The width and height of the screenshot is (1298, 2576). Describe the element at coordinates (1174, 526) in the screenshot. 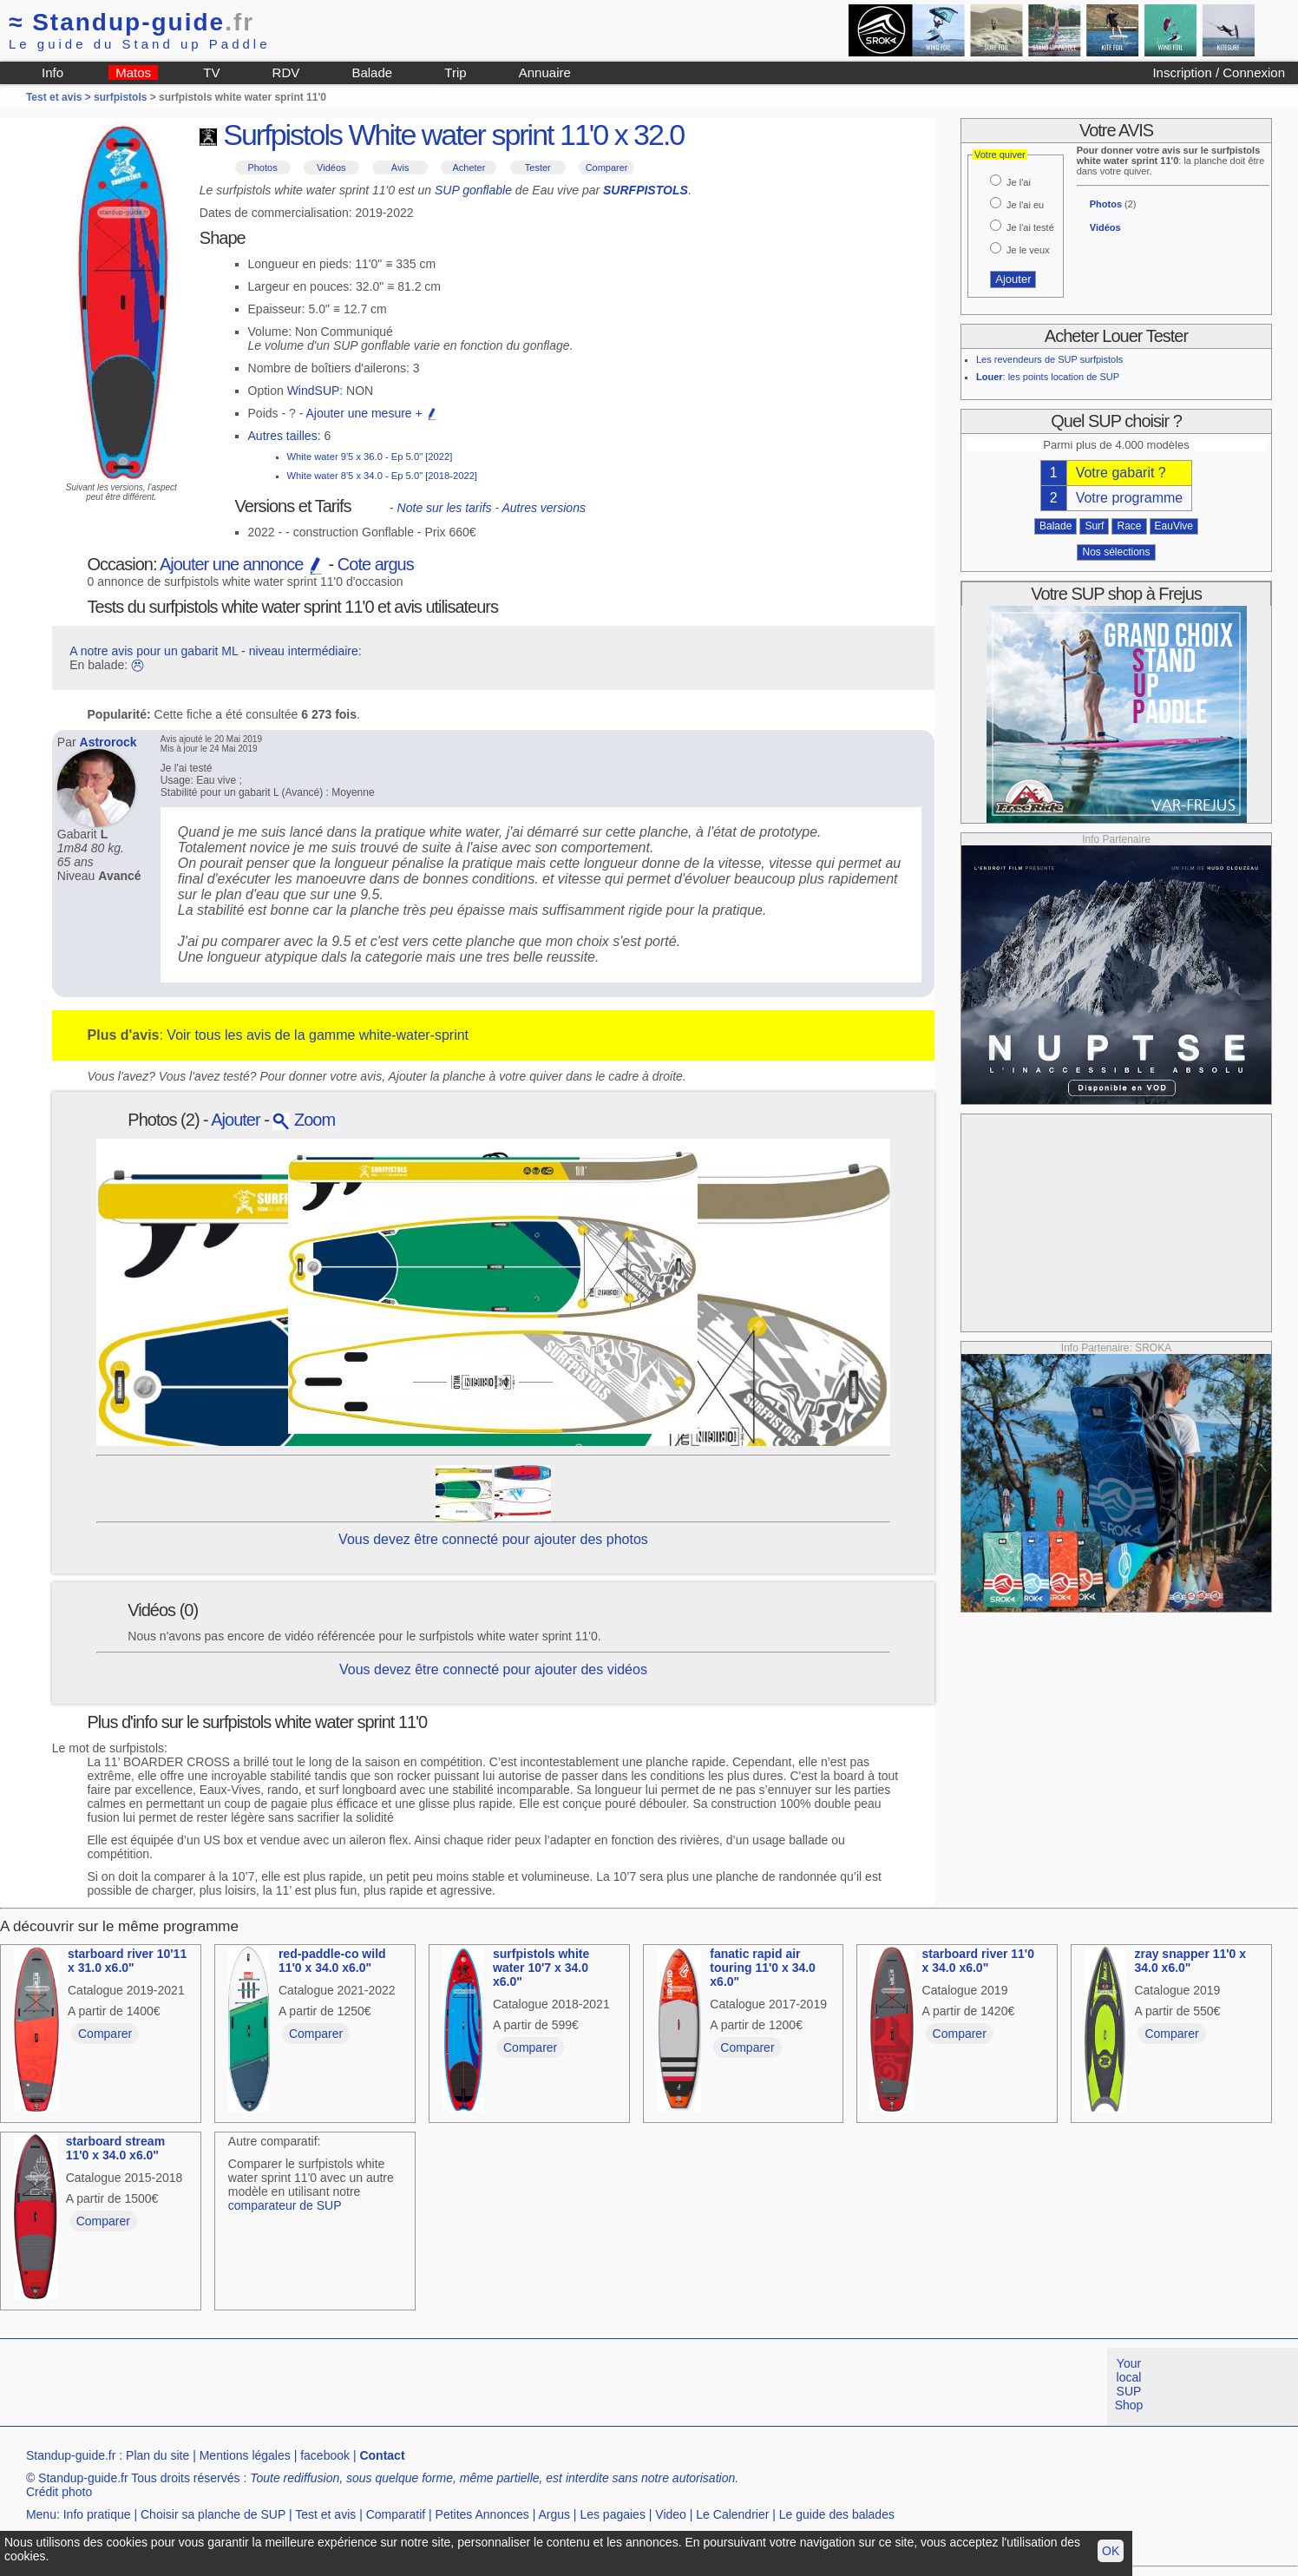

I see `EauVive` at that location.